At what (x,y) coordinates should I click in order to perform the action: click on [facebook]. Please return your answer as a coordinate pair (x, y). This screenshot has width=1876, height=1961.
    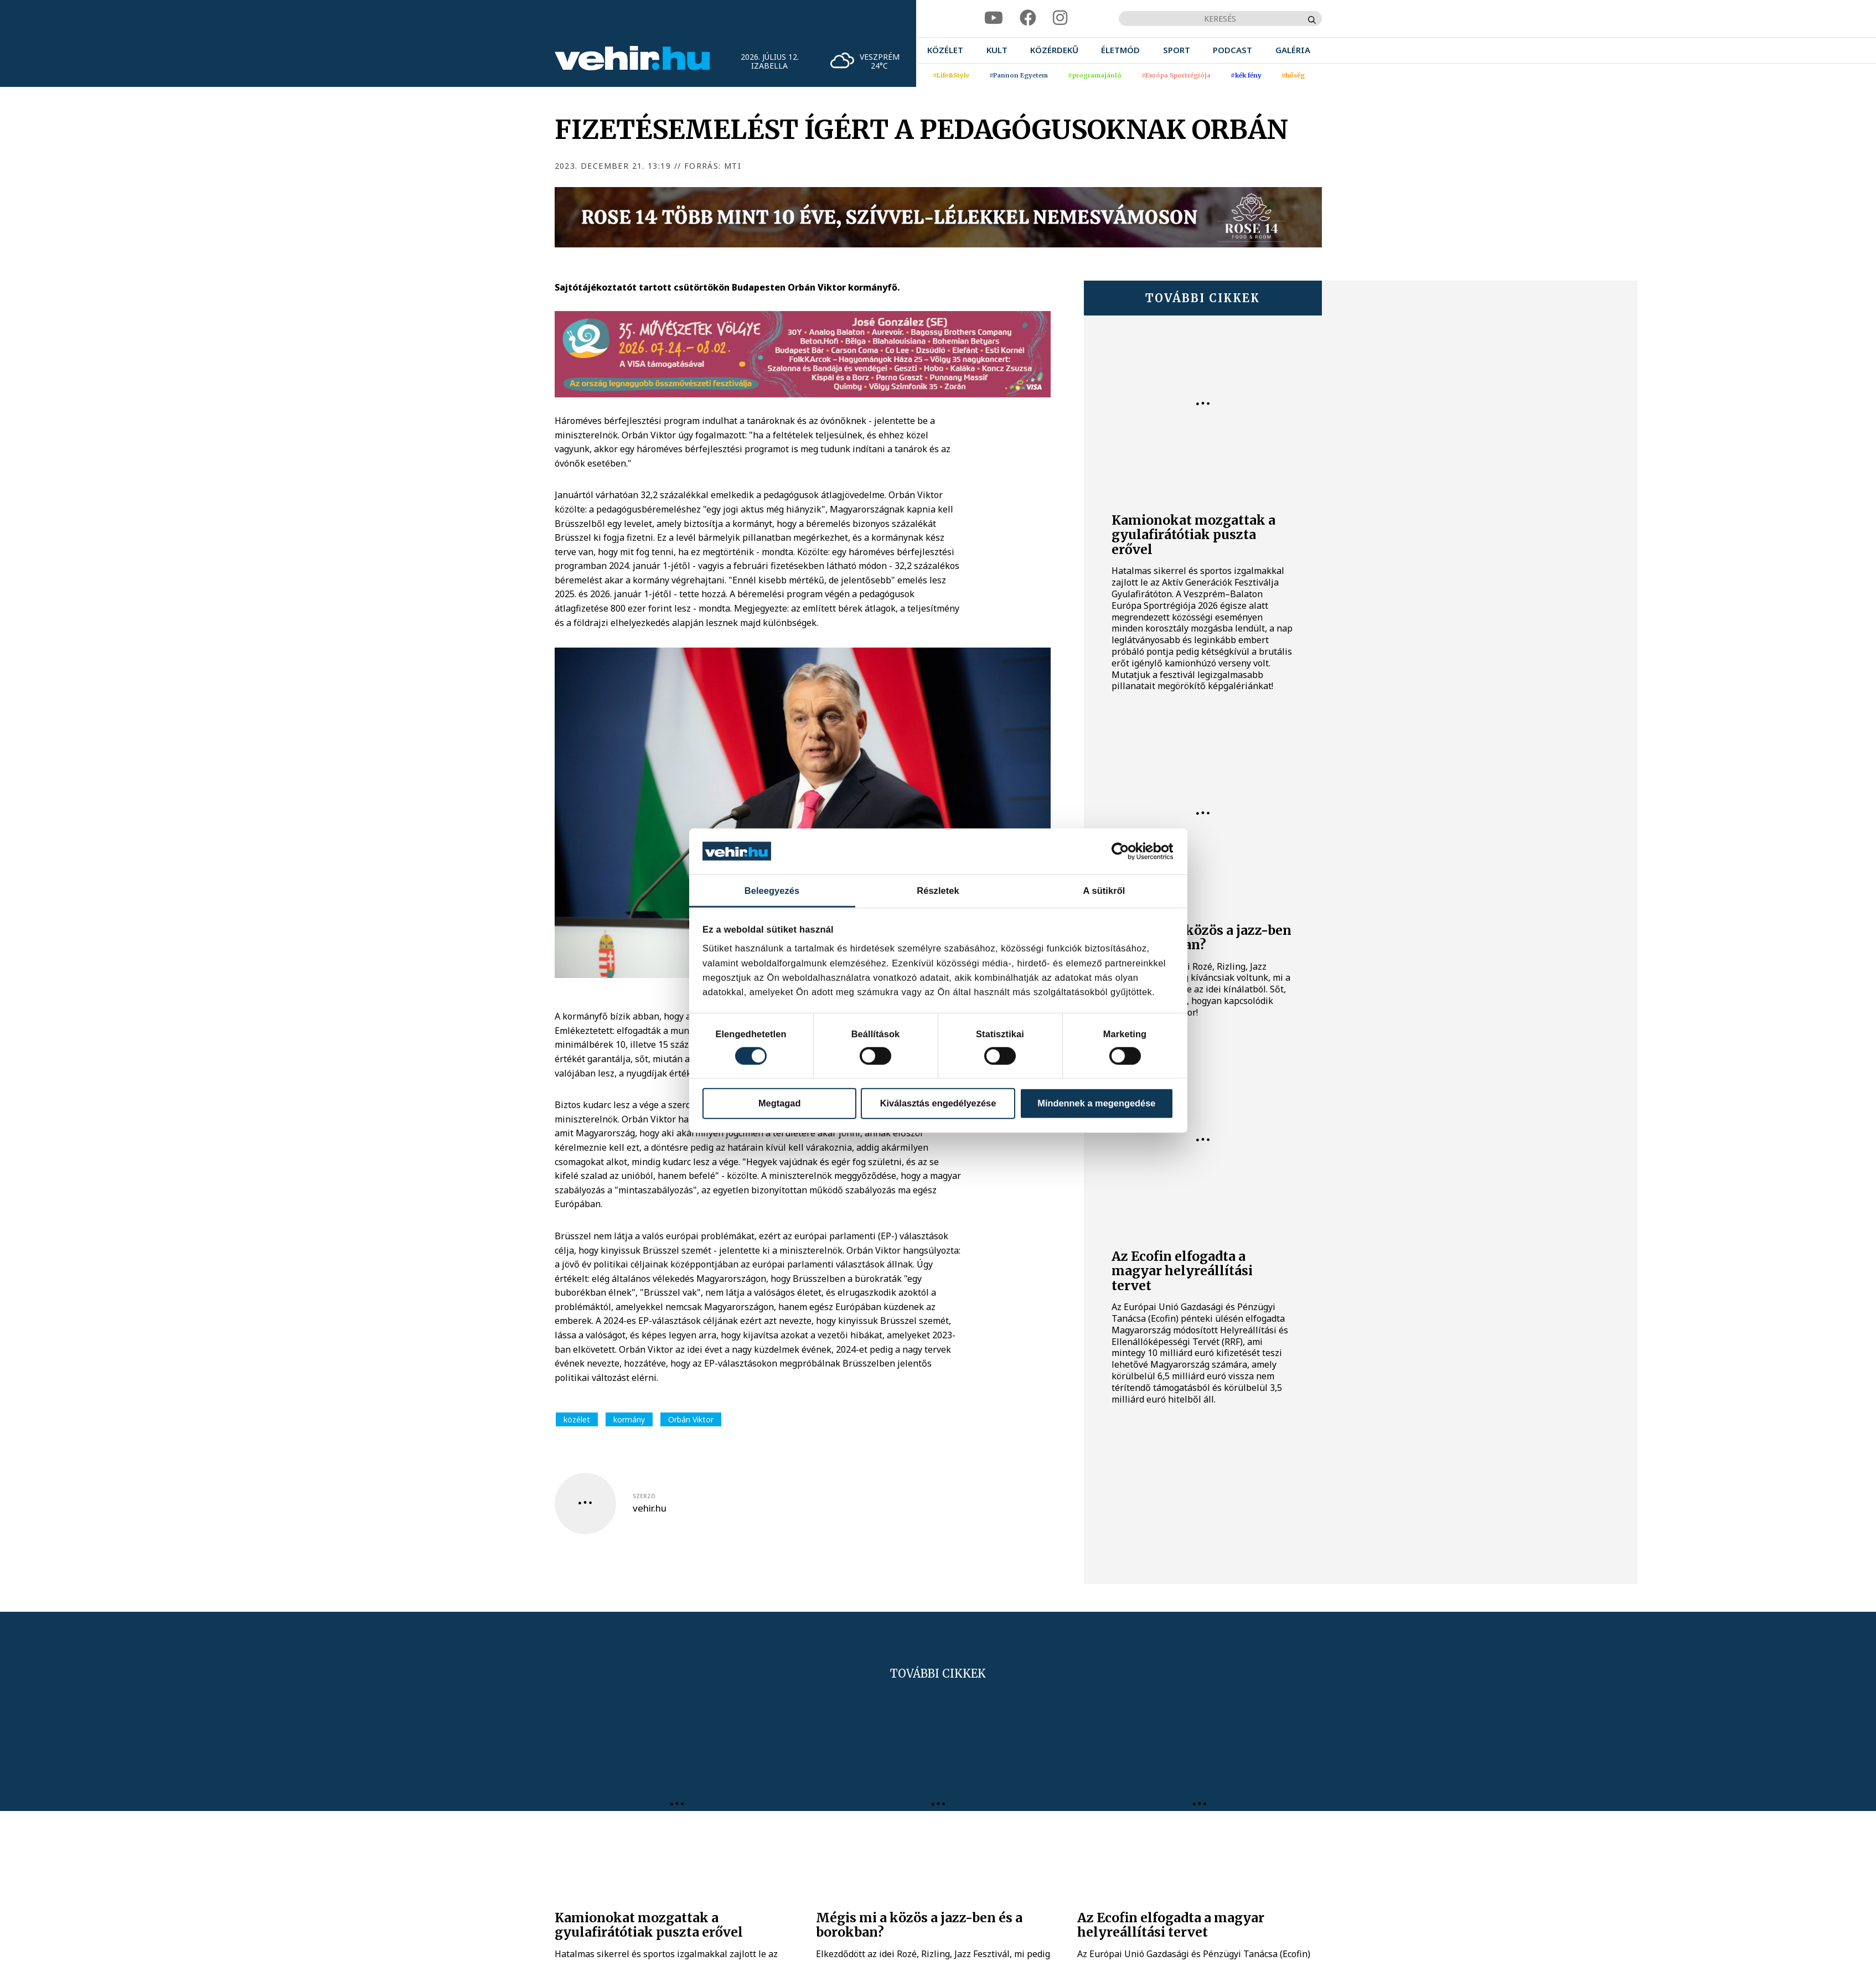
    Looking at the image, I should click on (1028, 18).